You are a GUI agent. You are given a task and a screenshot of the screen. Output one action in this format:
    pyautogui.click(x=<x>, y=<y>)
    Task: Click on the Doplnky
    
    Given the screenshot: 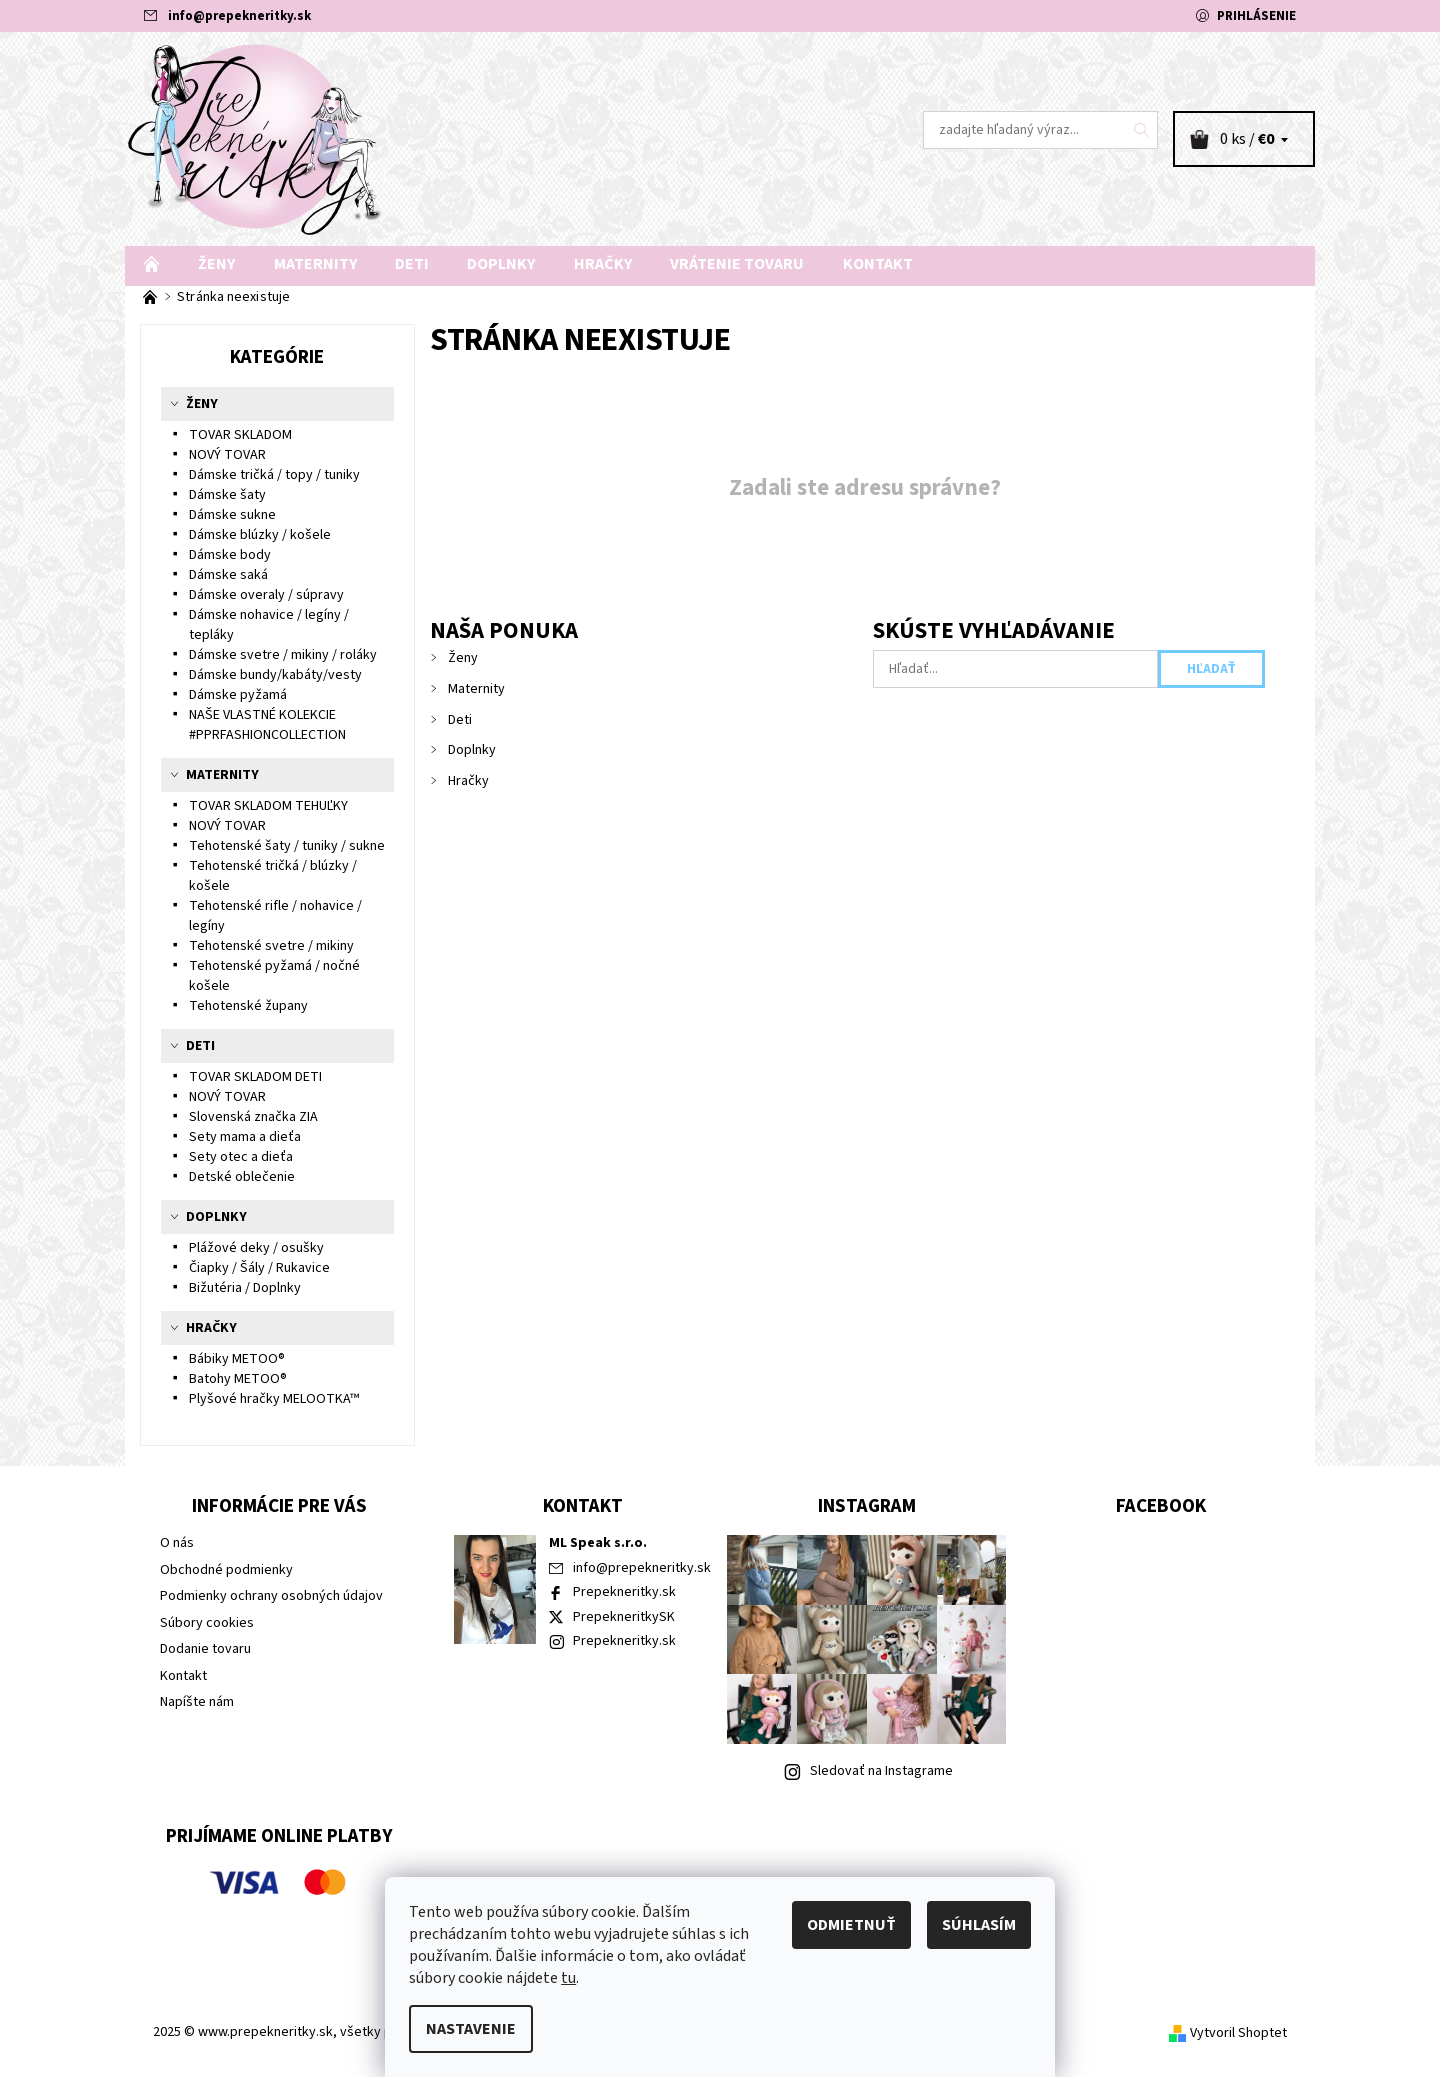 What is the action you would take?
    pyautogui.click(x=501, y=264)
    